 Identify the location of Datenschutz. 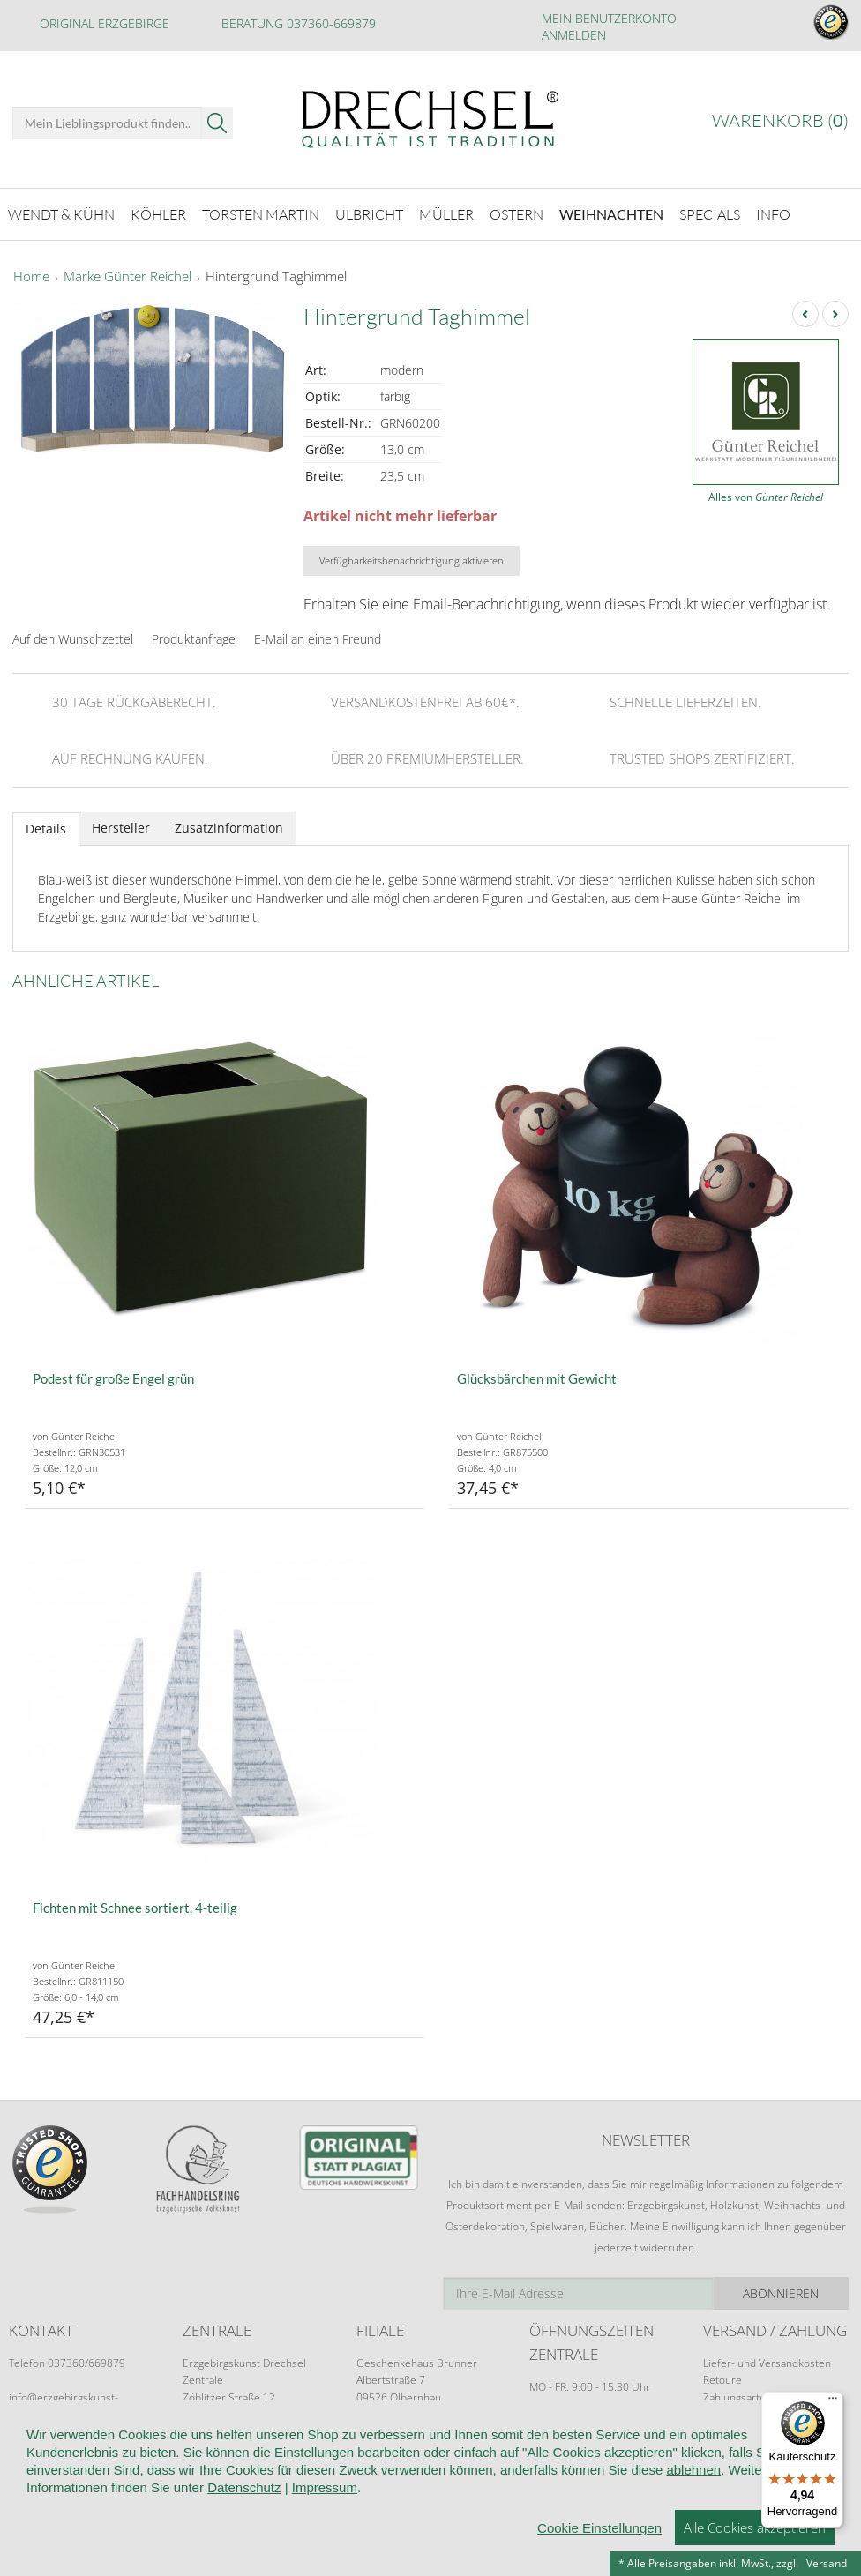
(549, 2473).